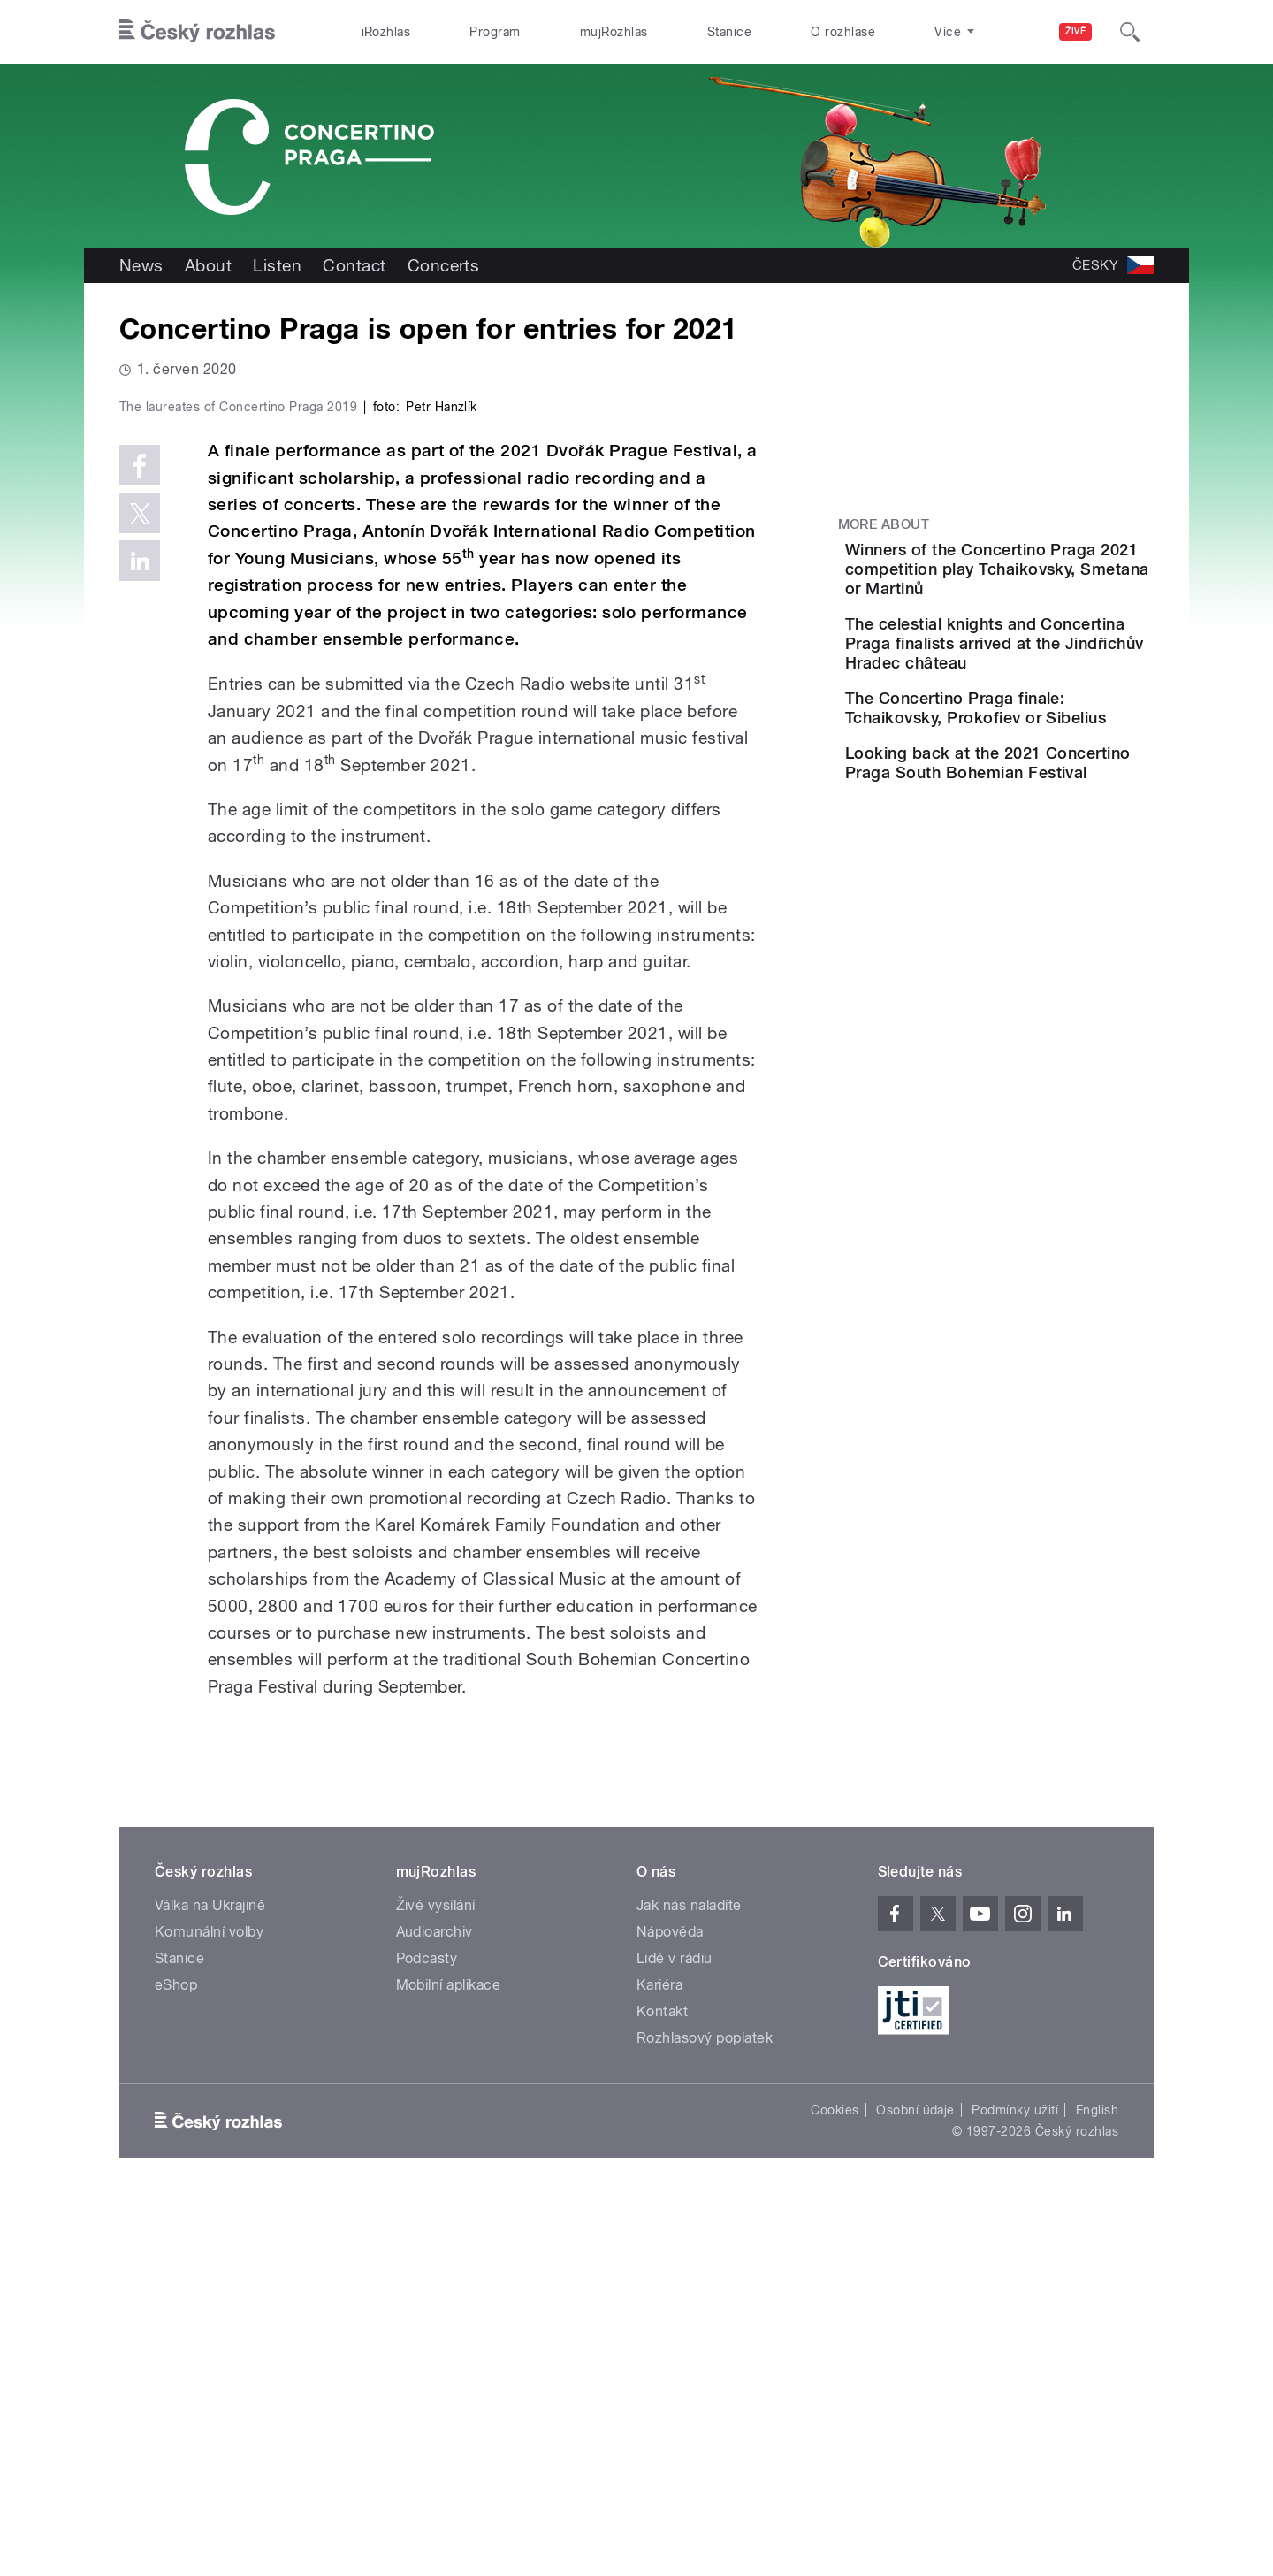  Describe the element at coordinates (444, 265) in the screenshot. I see `Concerts` at that location.